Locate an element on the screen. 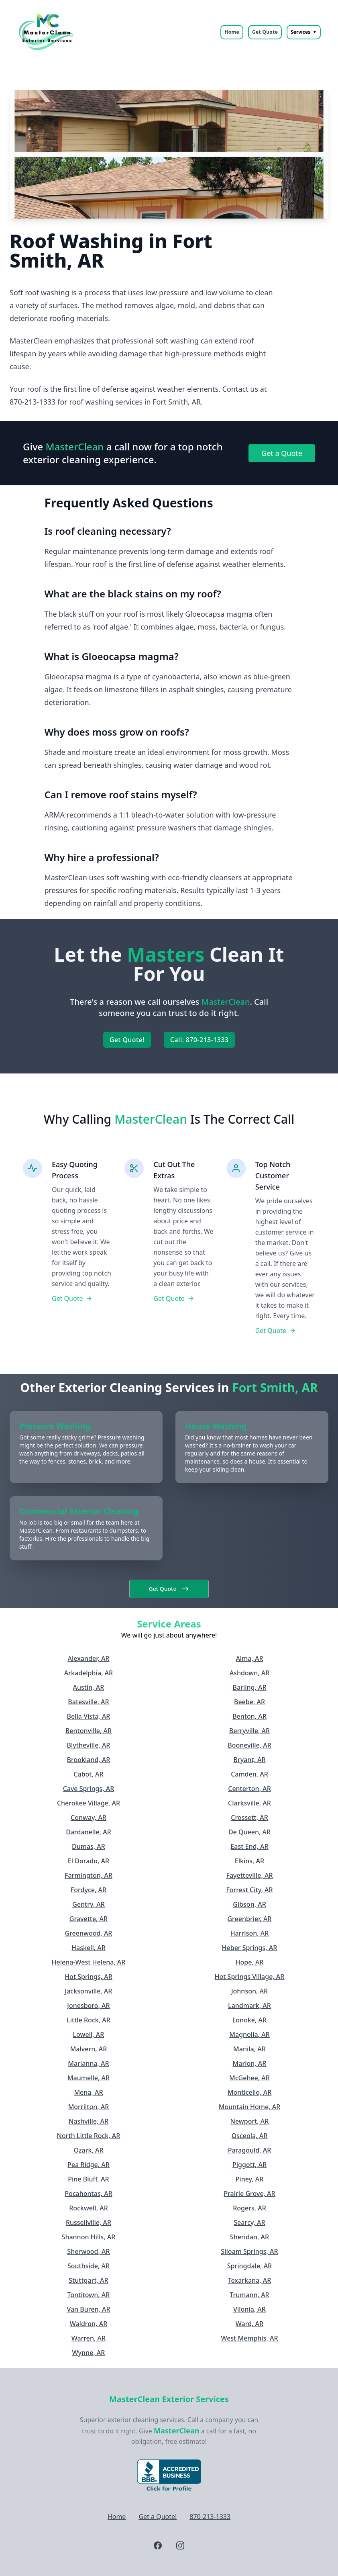 This screenshot has width=338, height=2576. Berryville, AR is located at coordinates (249, 1730).